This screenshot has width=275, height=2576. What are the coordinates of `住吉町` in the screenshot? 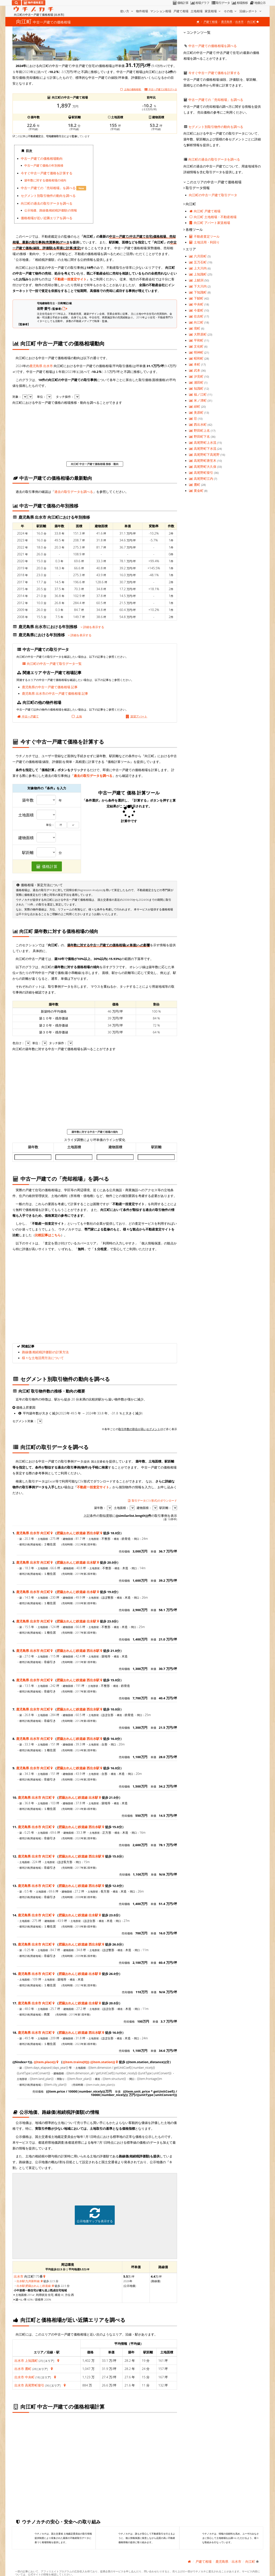 It's located at (196, 316).